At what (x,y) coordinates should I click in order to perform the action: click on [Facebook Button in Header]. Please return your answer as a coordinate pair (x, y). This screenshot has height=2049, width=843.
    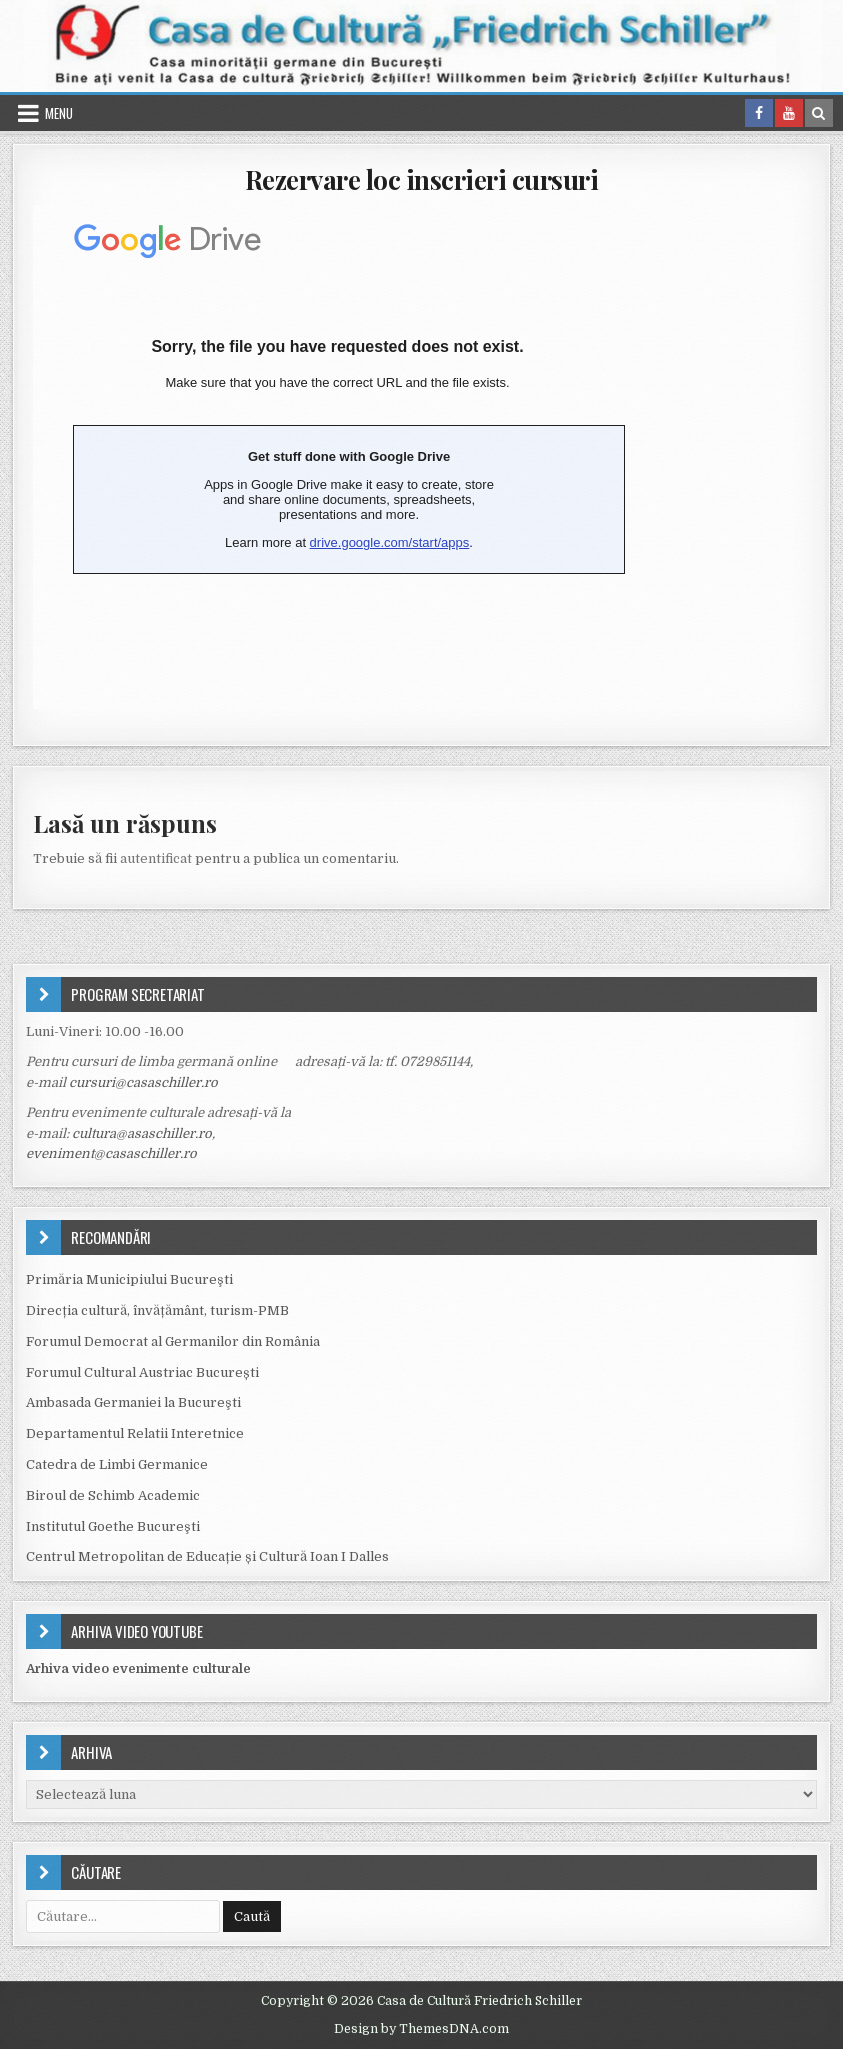
    Looking at the image, I should click on (759, 113).